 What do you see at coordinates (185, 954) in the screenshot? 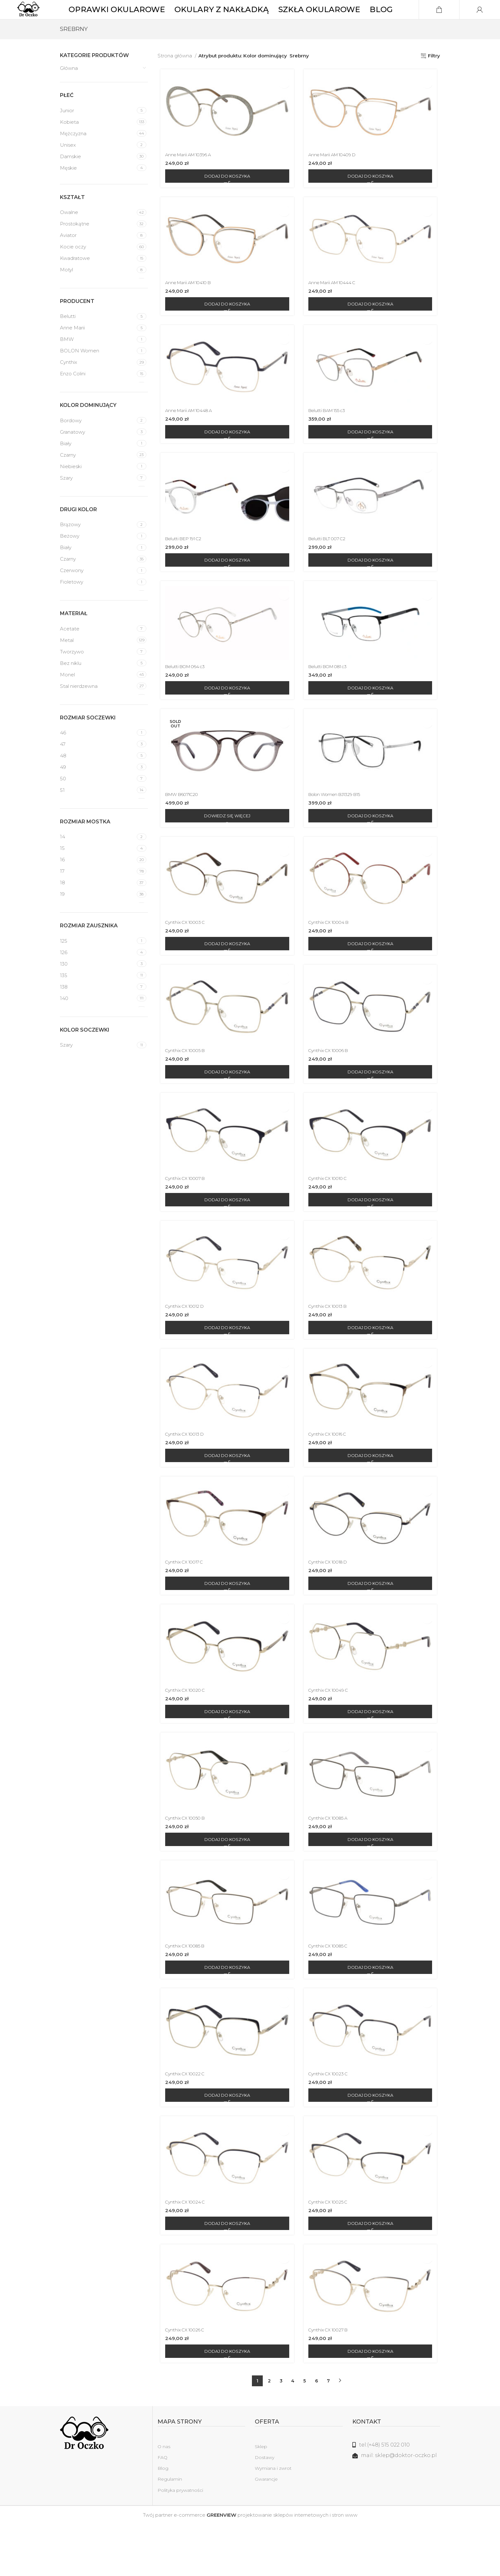
I see `Cynthix CX 10003 C` at bounding box center [185, 954].